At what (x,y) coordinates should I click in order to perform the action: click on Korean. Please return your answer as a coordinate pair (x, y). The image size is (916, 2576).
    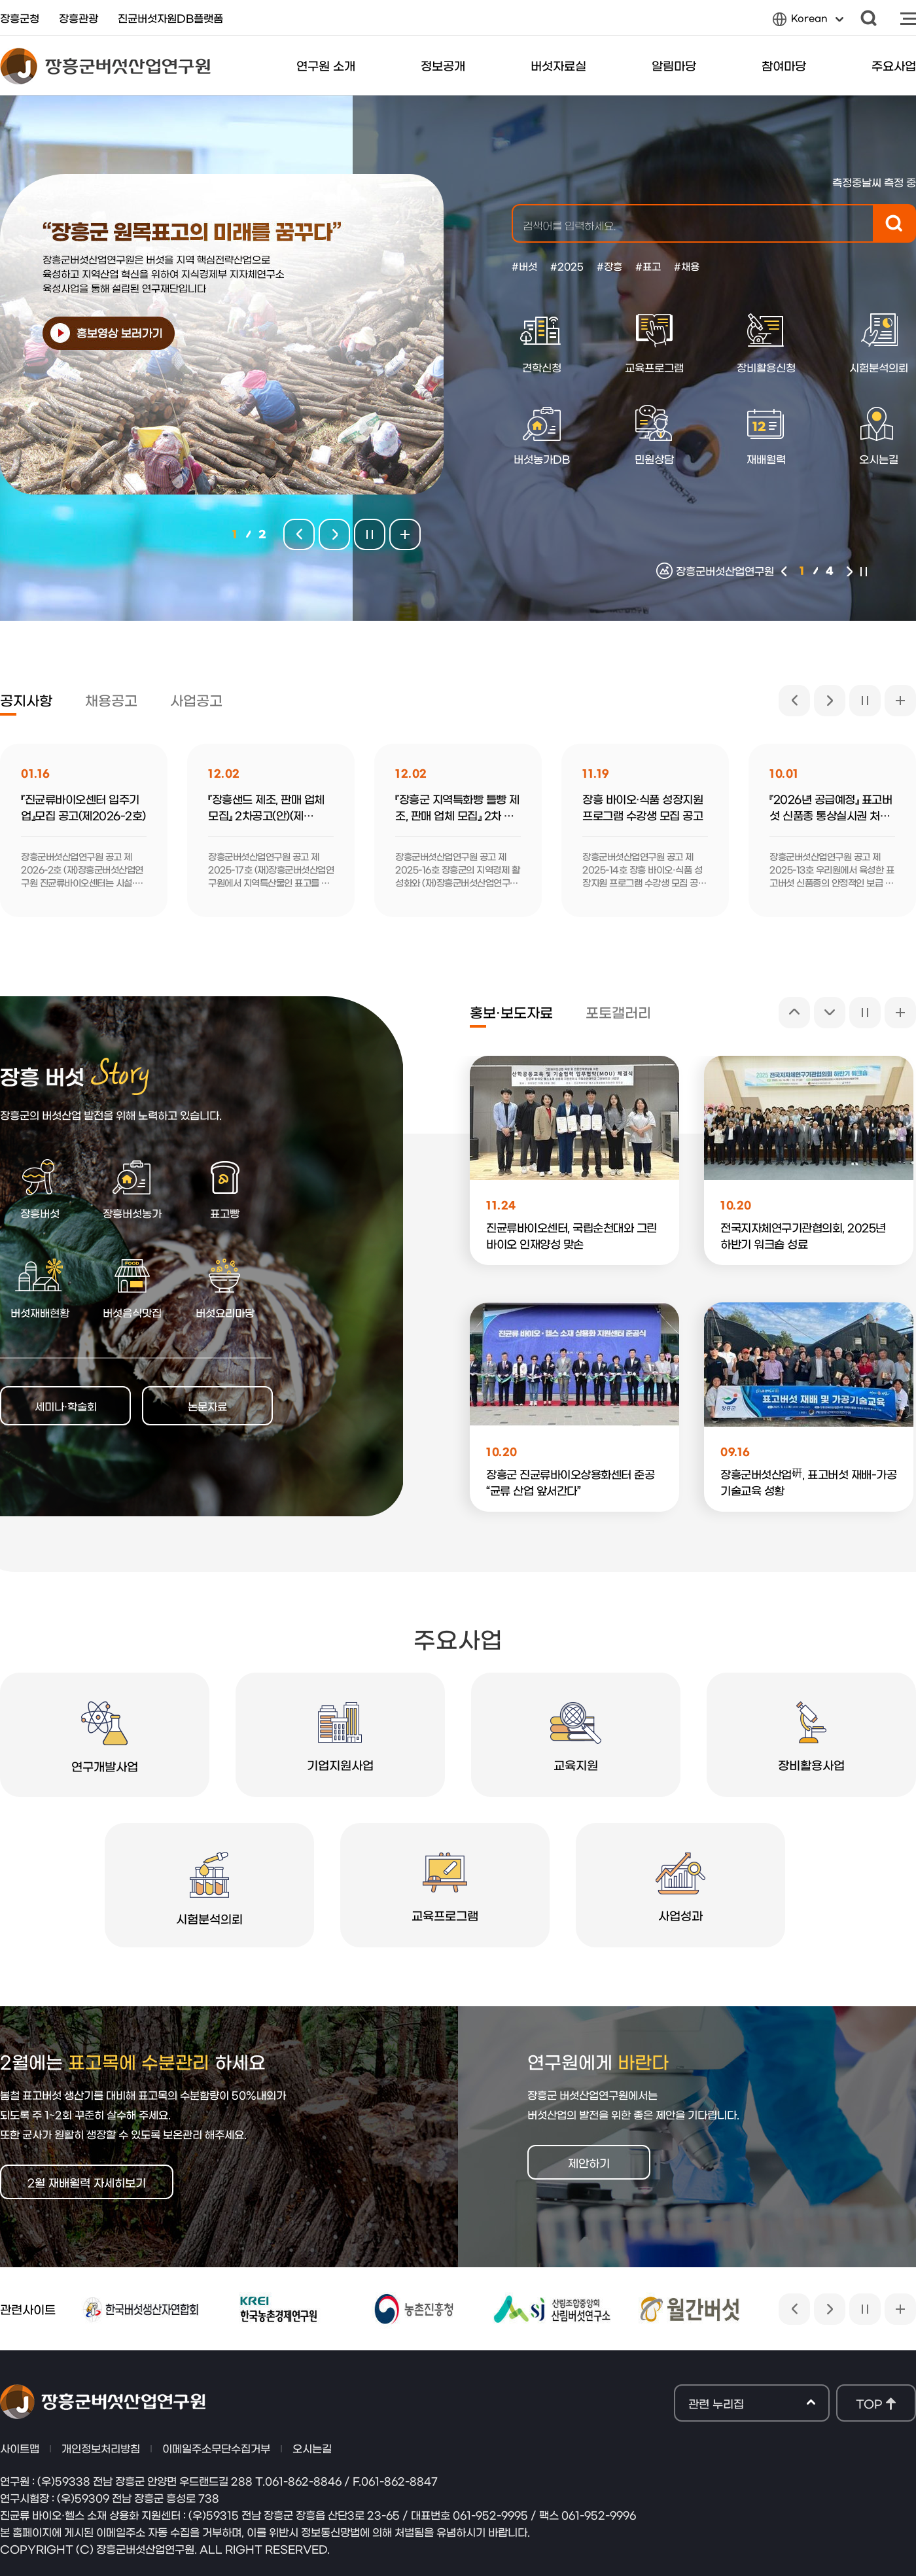
    Looking at the image, I should click on (808, 20).